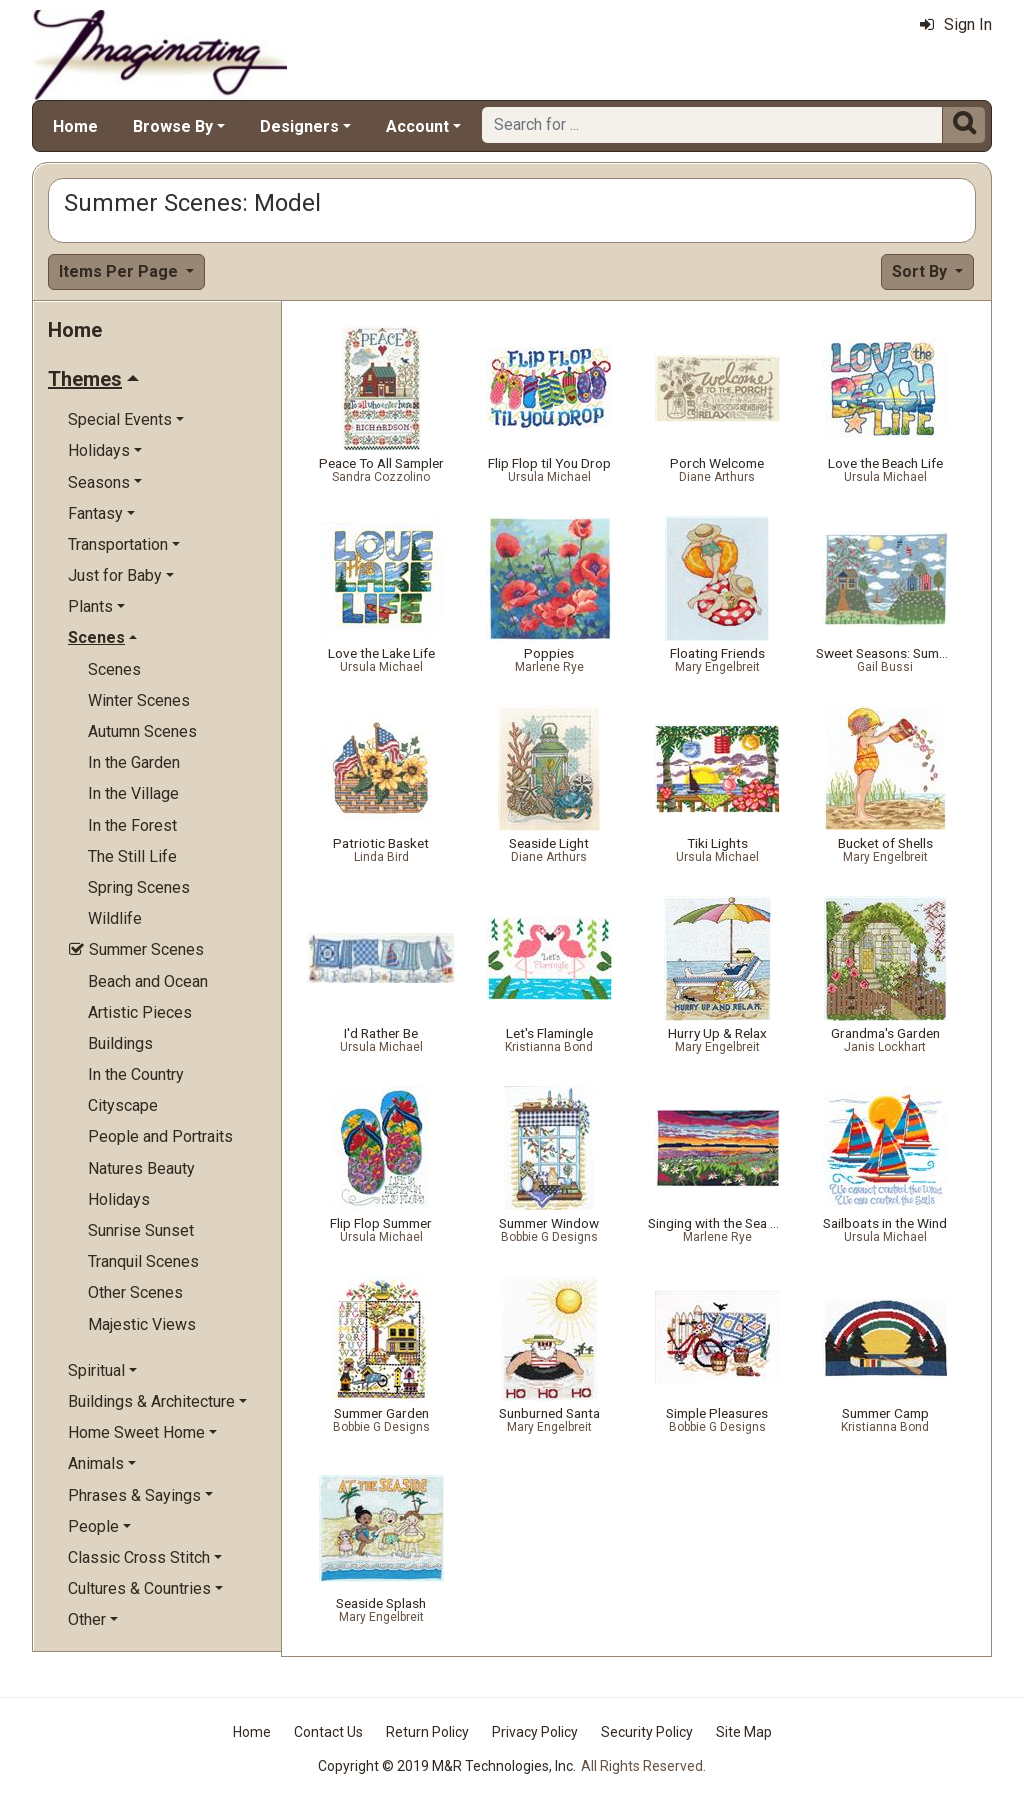 This screenshot has width=1024, height=1815. Describe the element at coordinates (123, 1105) in the screenshot. I see `Cityscape` at that location.